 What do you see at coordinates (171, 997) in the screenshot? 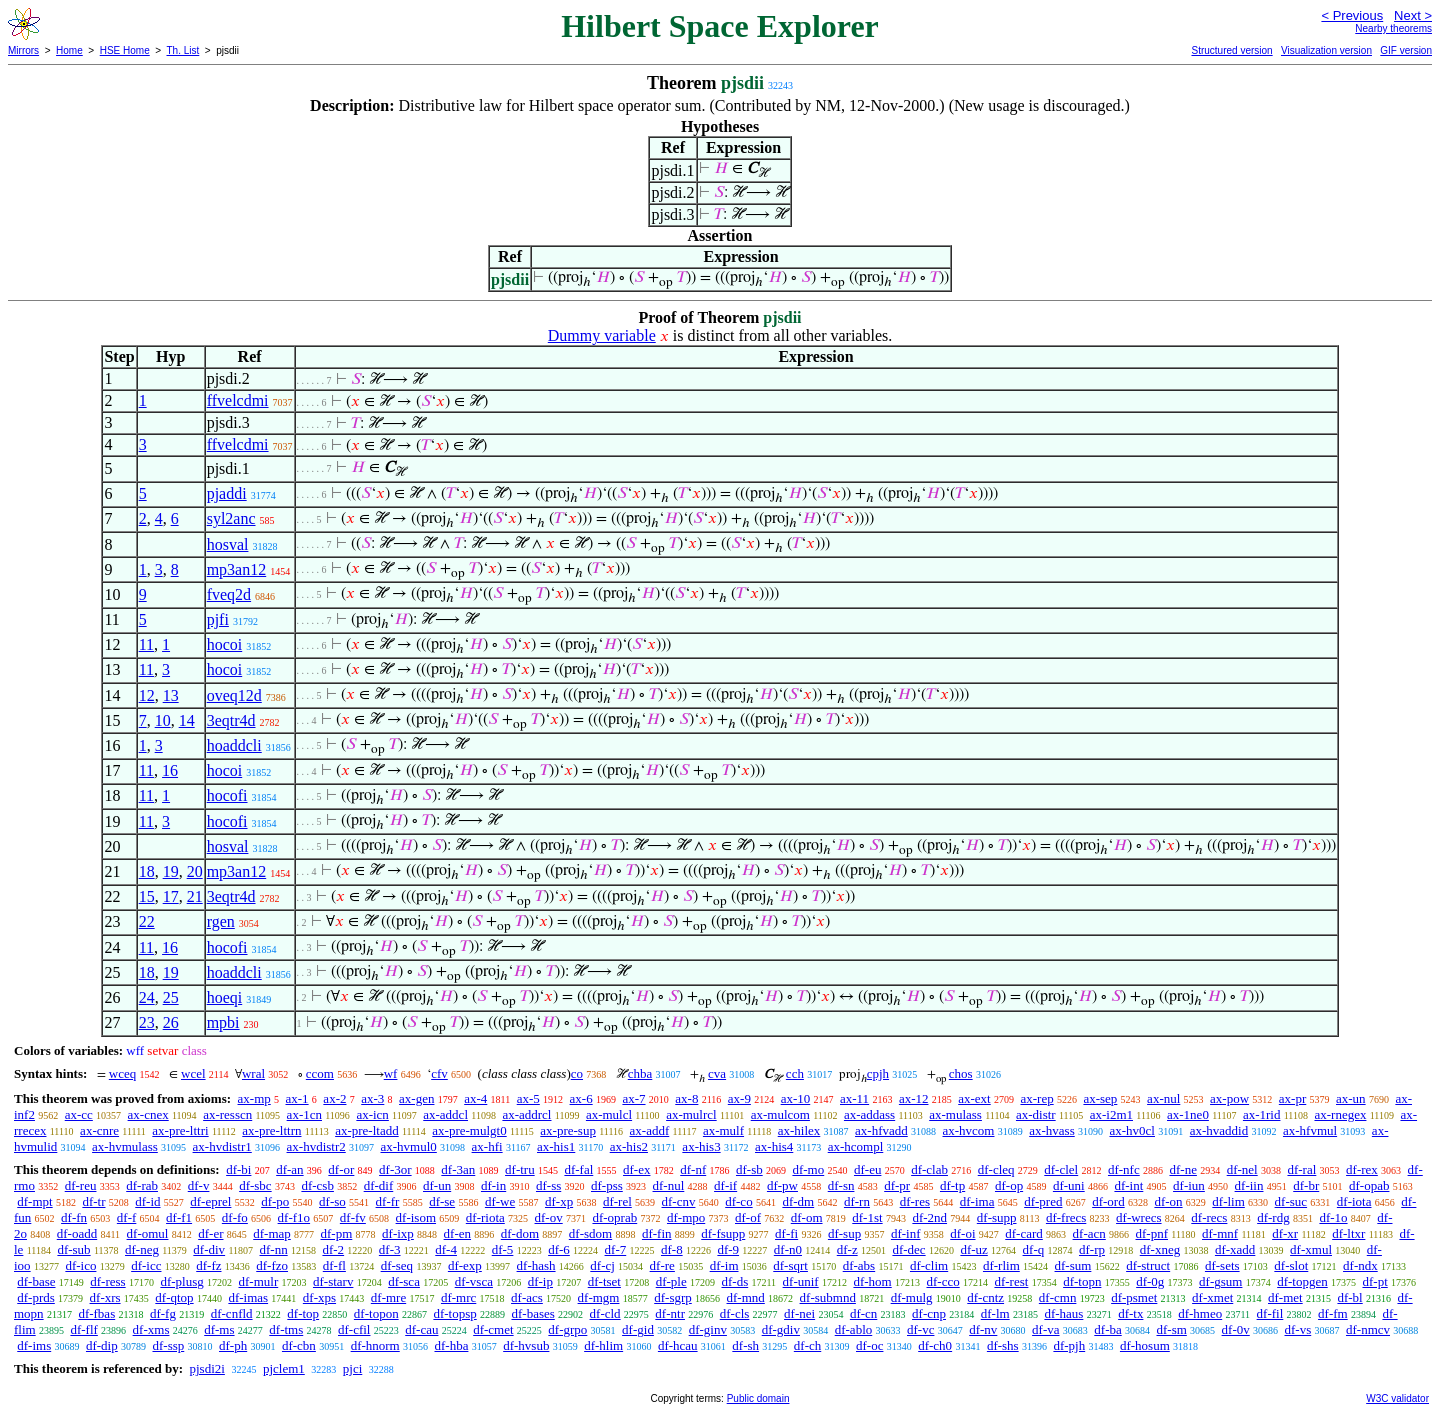
I see `25` at bounding box center [171, 997].